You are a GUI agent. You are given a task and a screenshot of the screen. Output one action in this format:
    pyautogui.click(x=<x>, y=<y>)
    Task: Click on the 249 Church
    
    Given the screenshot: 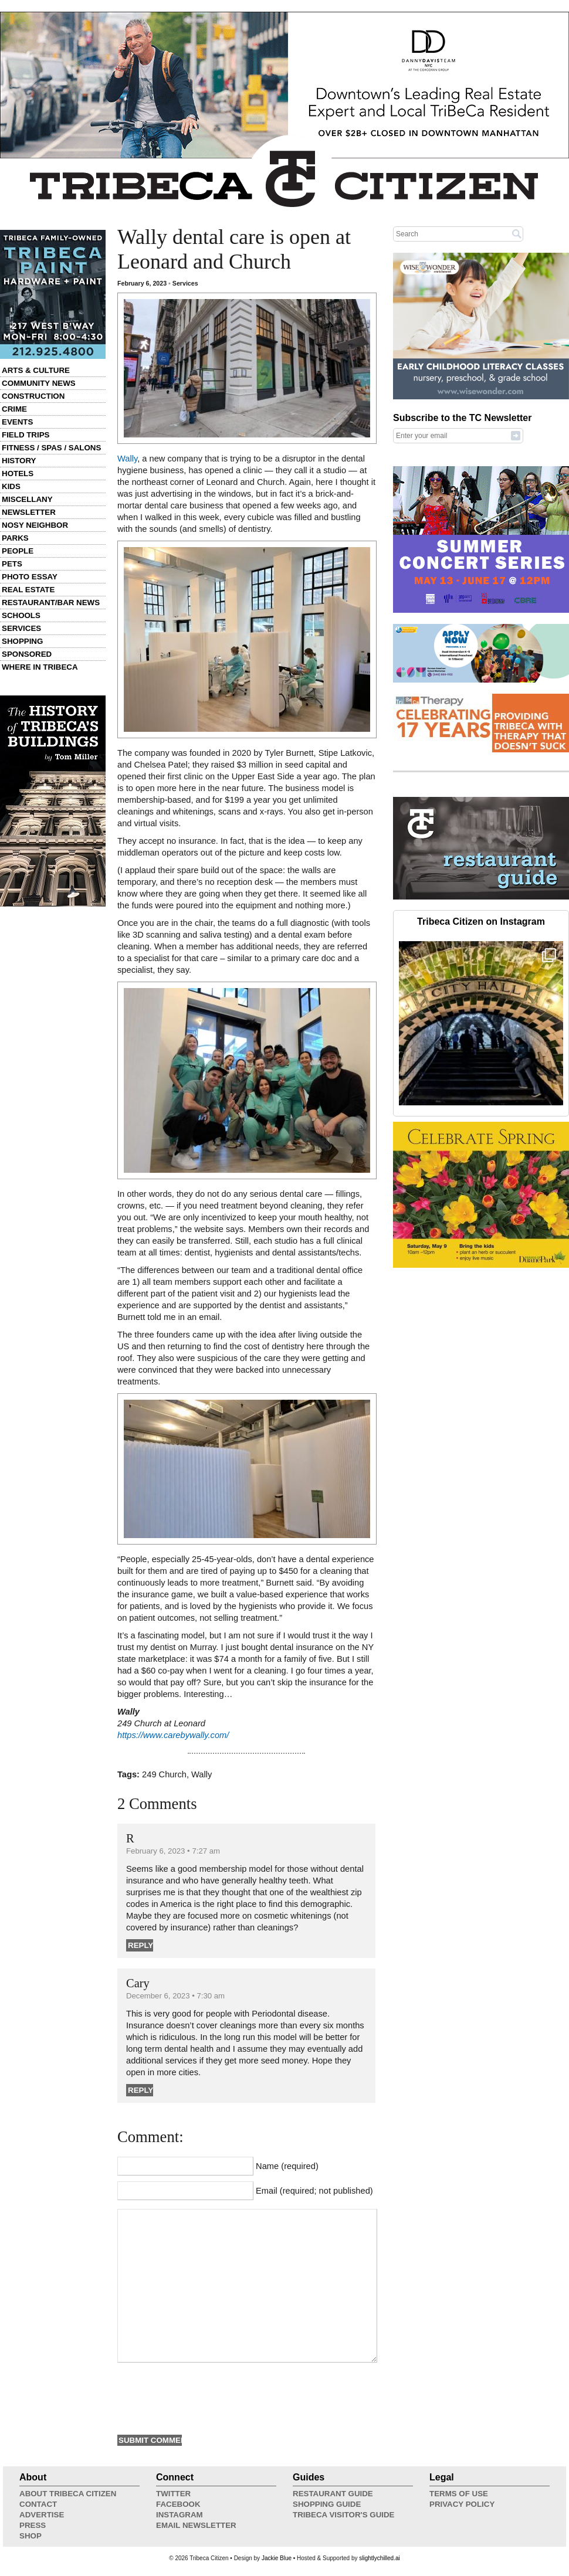 What is the action you would take?
    pyautogui.click(x=164, y=1774)
    